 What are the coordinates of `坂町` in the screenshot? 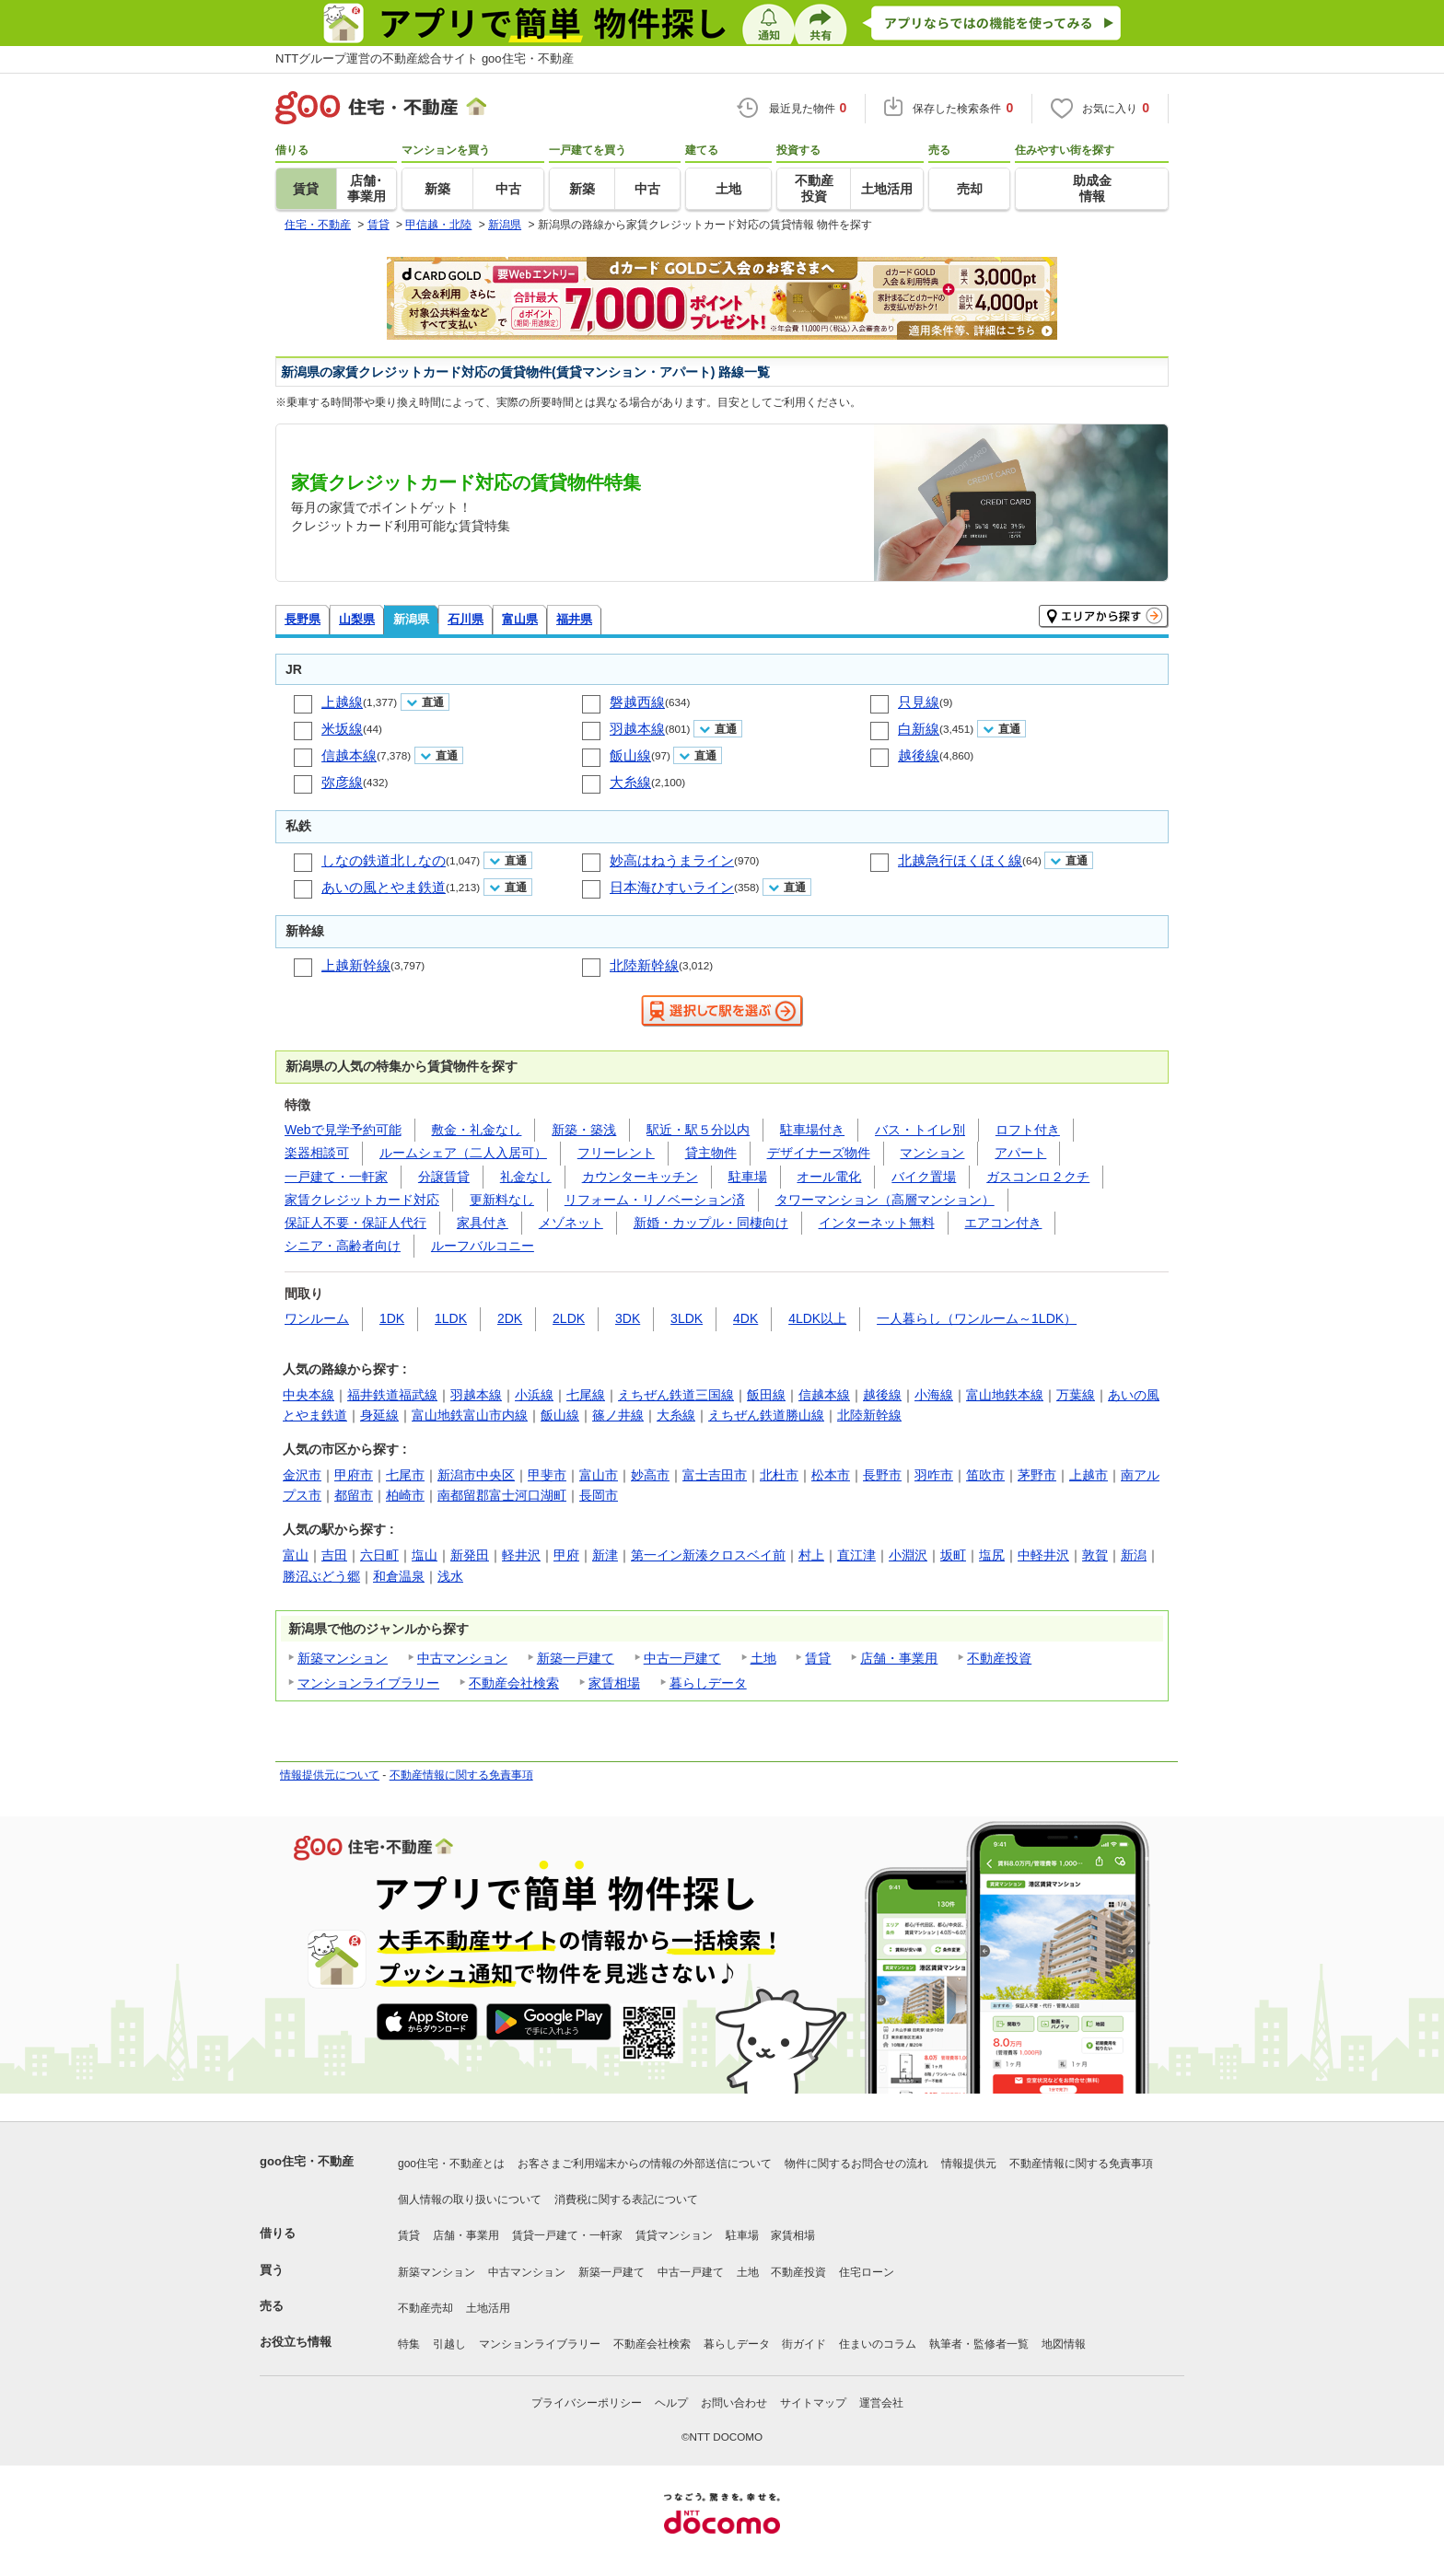 It's located at (953, 1555).